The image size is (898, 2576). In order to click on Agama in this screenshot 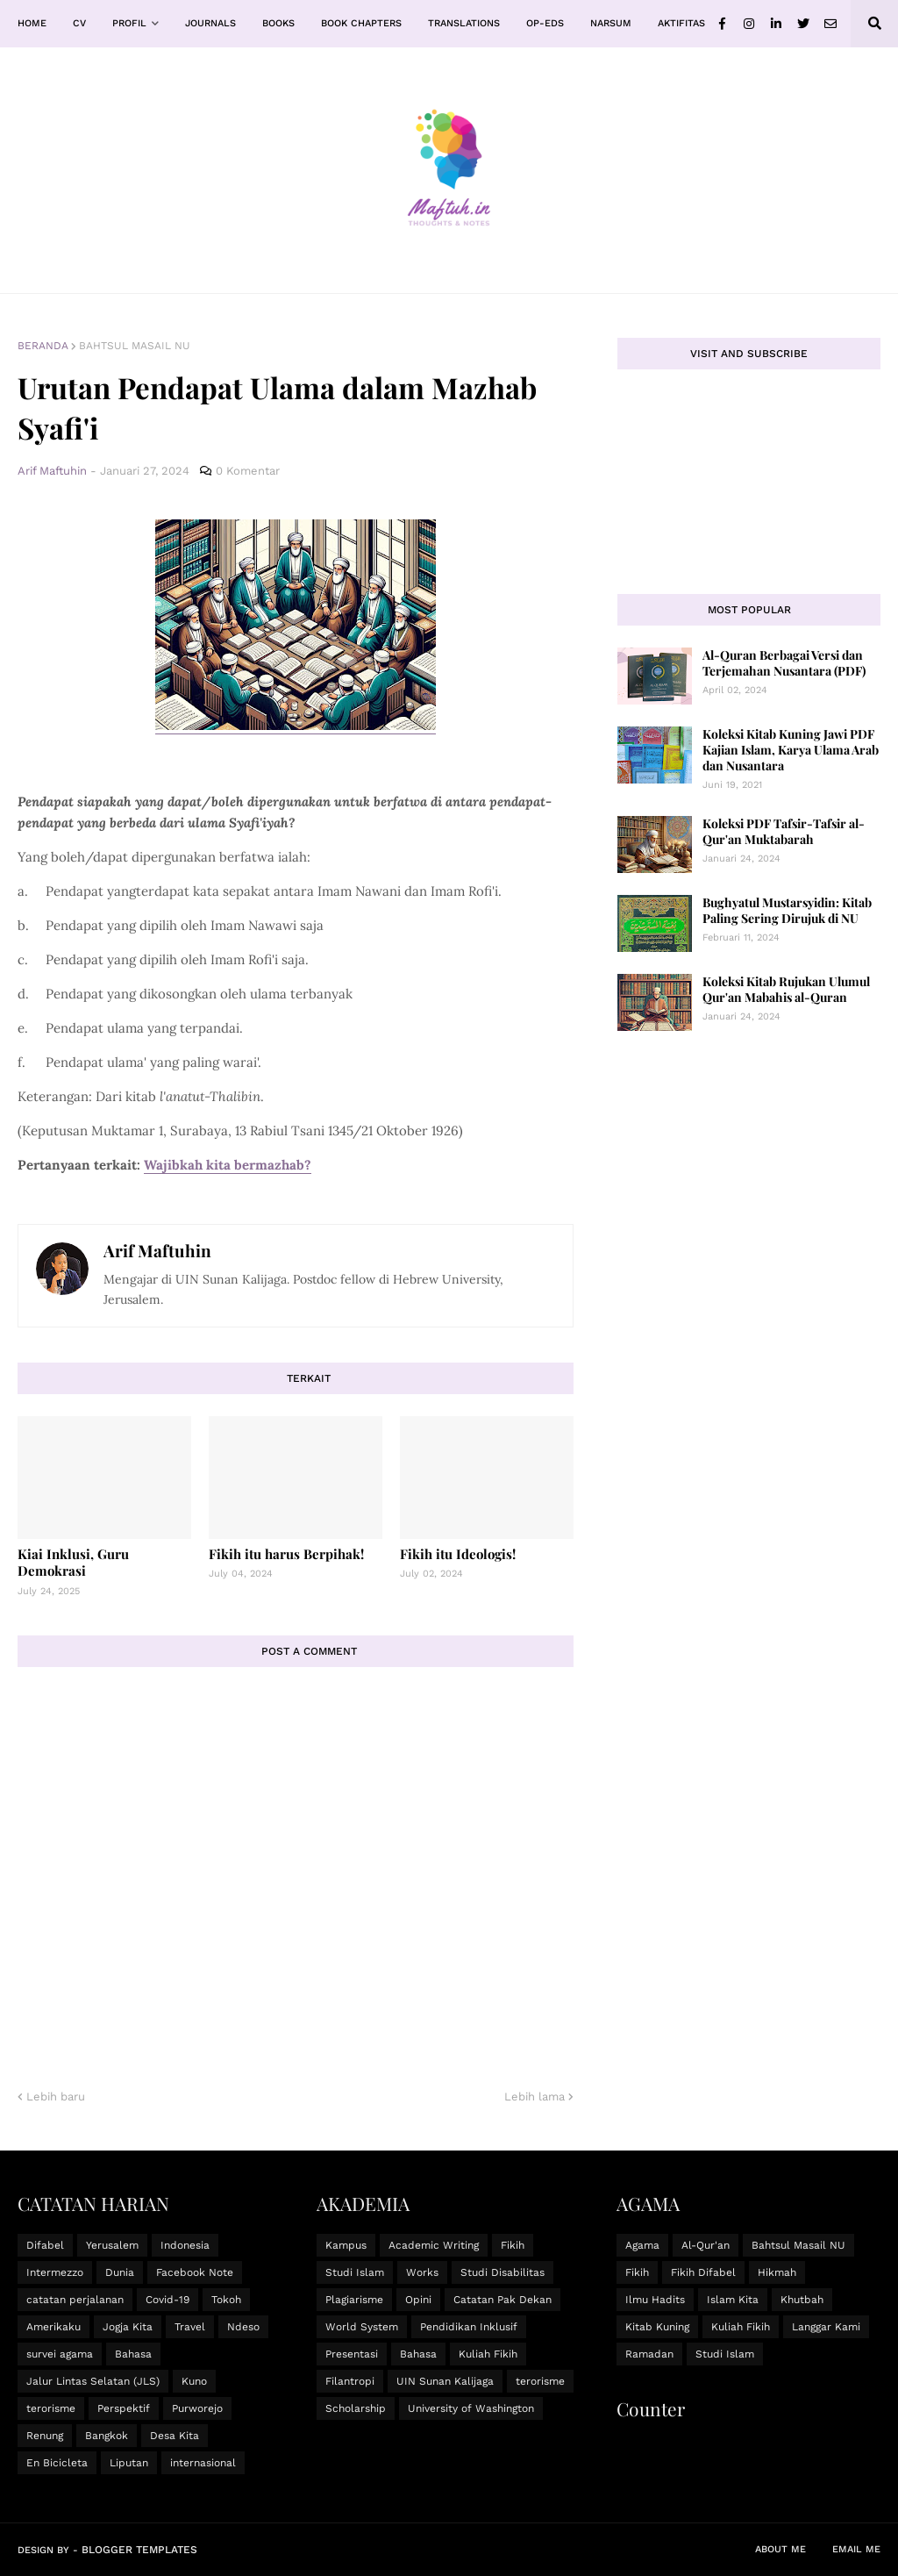, I will do `click(642, 2245)`.